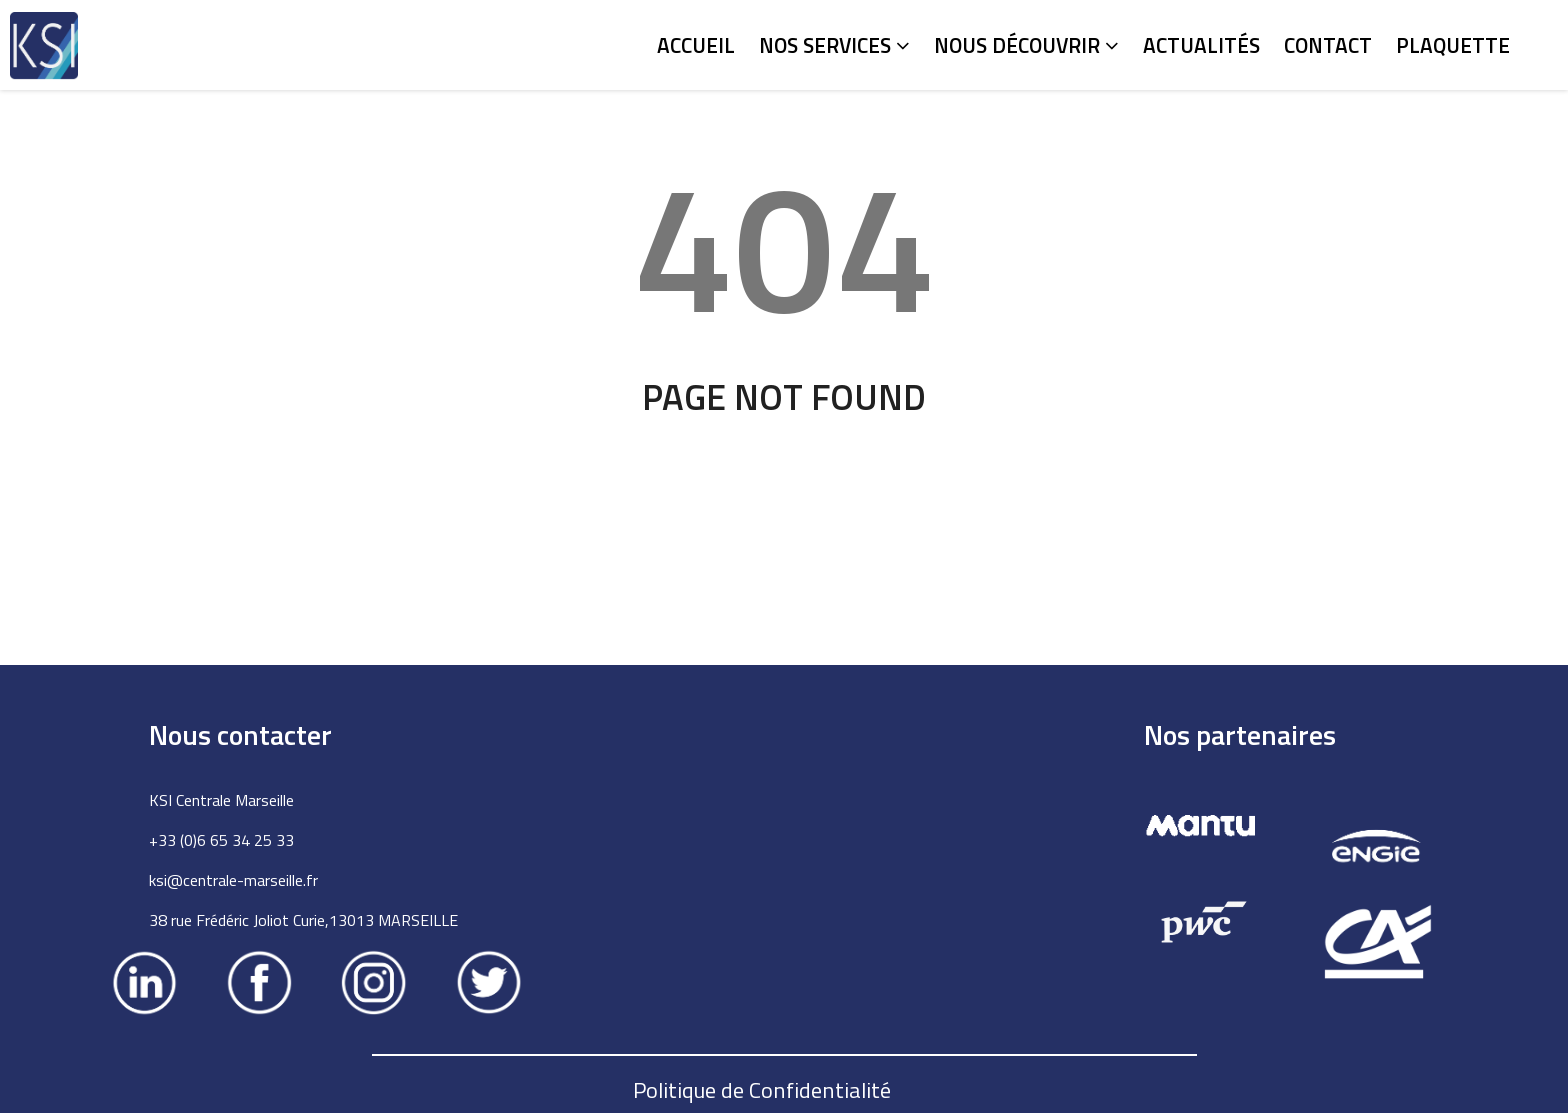 Image resolution: width=1568 pixels, height=1113 pixels. Describe the element at coordinates (762, 1090) in the screenshot. I see `Politique de Confidentialité` at that location.